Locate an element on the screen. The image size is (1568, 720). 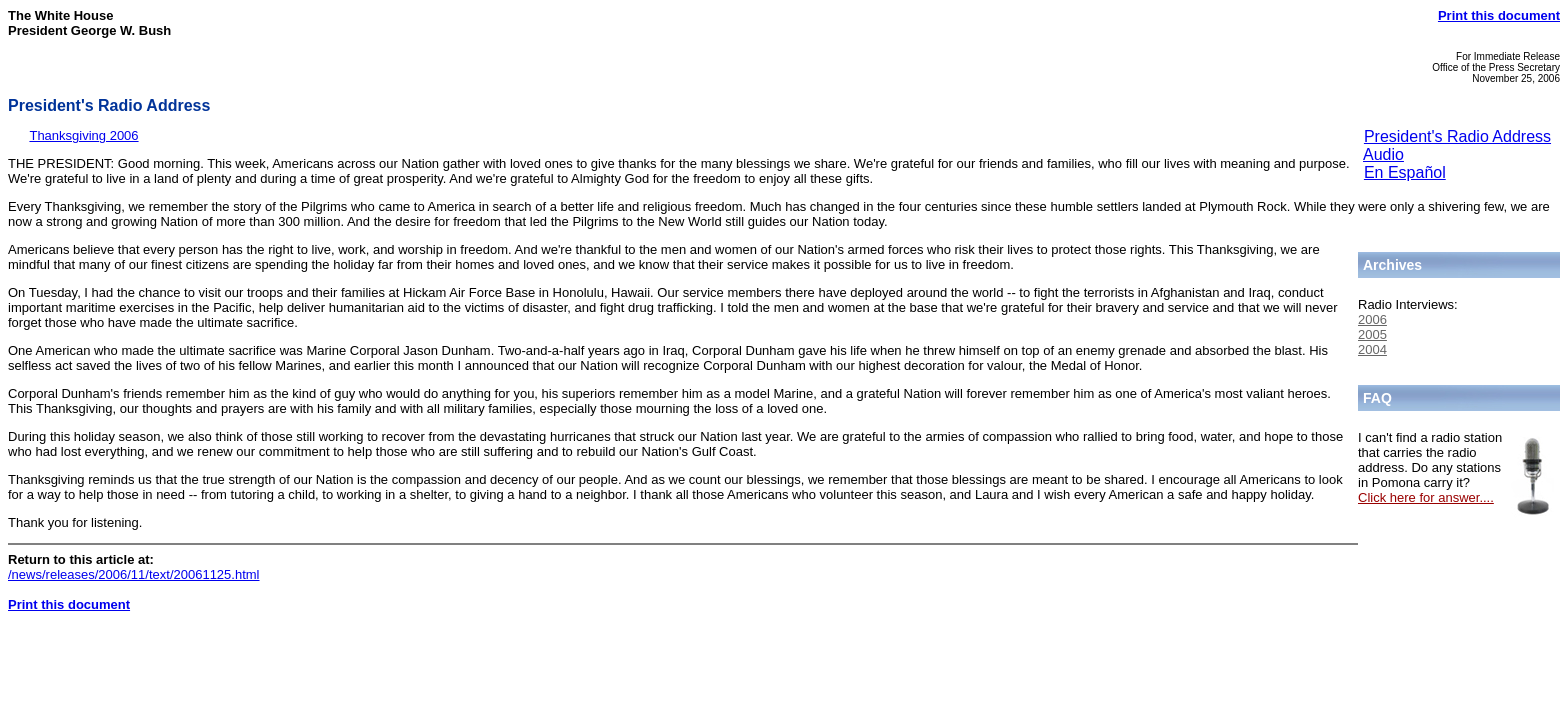
Click here for answer.... is located at coordinates (1426, 497).